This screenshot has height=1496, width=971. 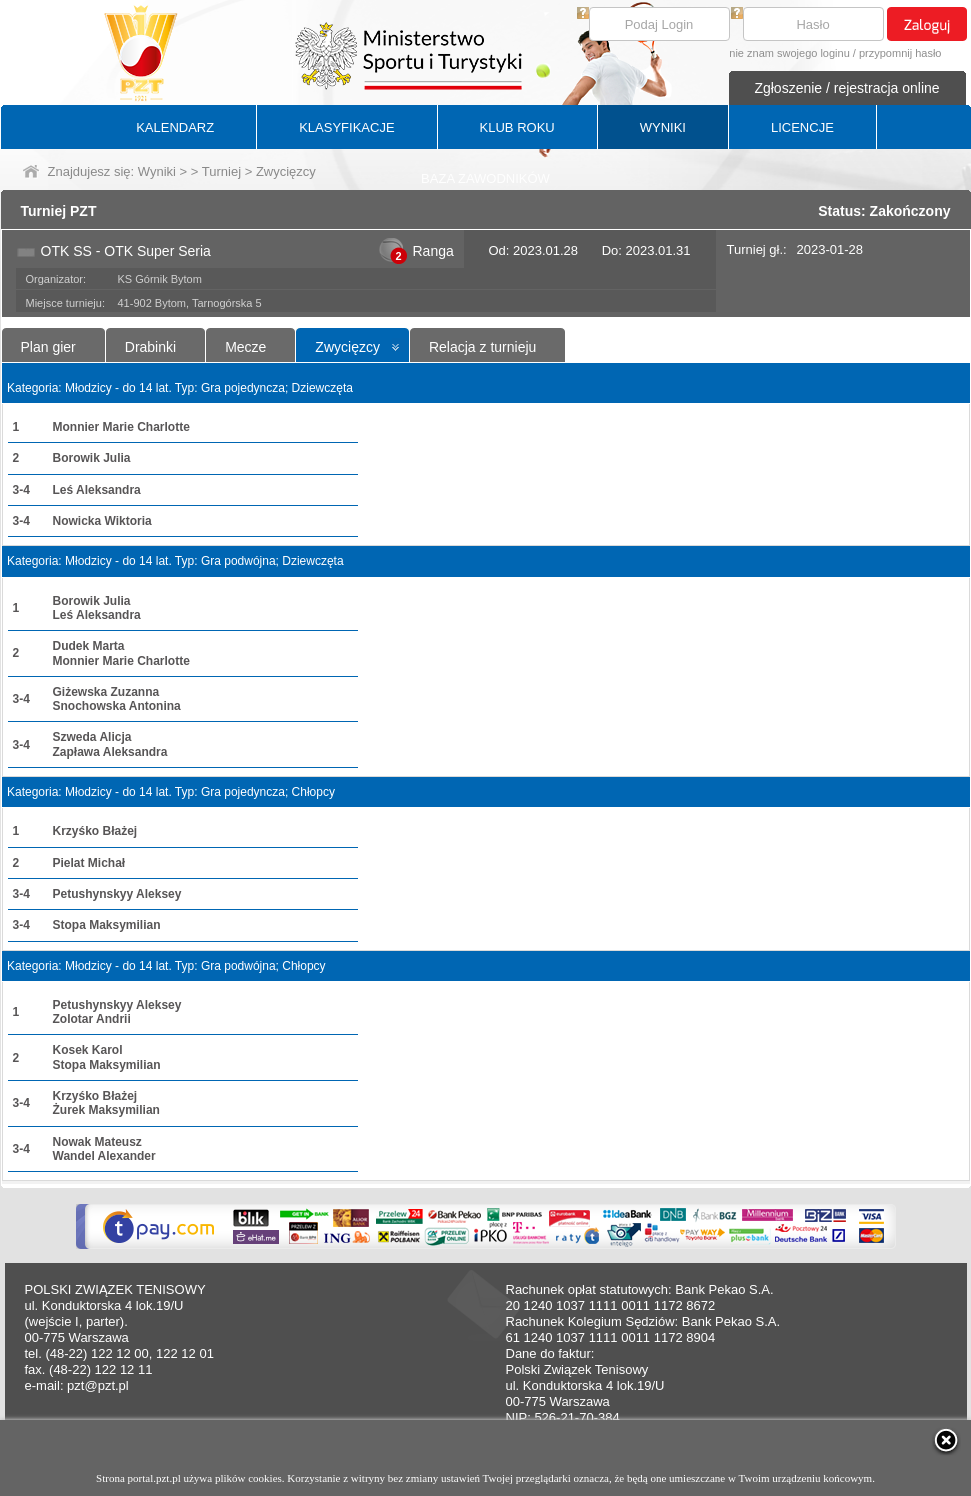 What do you see at coordinates (346, 127) in the screenshot?
I see `KLASYFIKACJE` at bounding box center [346, 127].